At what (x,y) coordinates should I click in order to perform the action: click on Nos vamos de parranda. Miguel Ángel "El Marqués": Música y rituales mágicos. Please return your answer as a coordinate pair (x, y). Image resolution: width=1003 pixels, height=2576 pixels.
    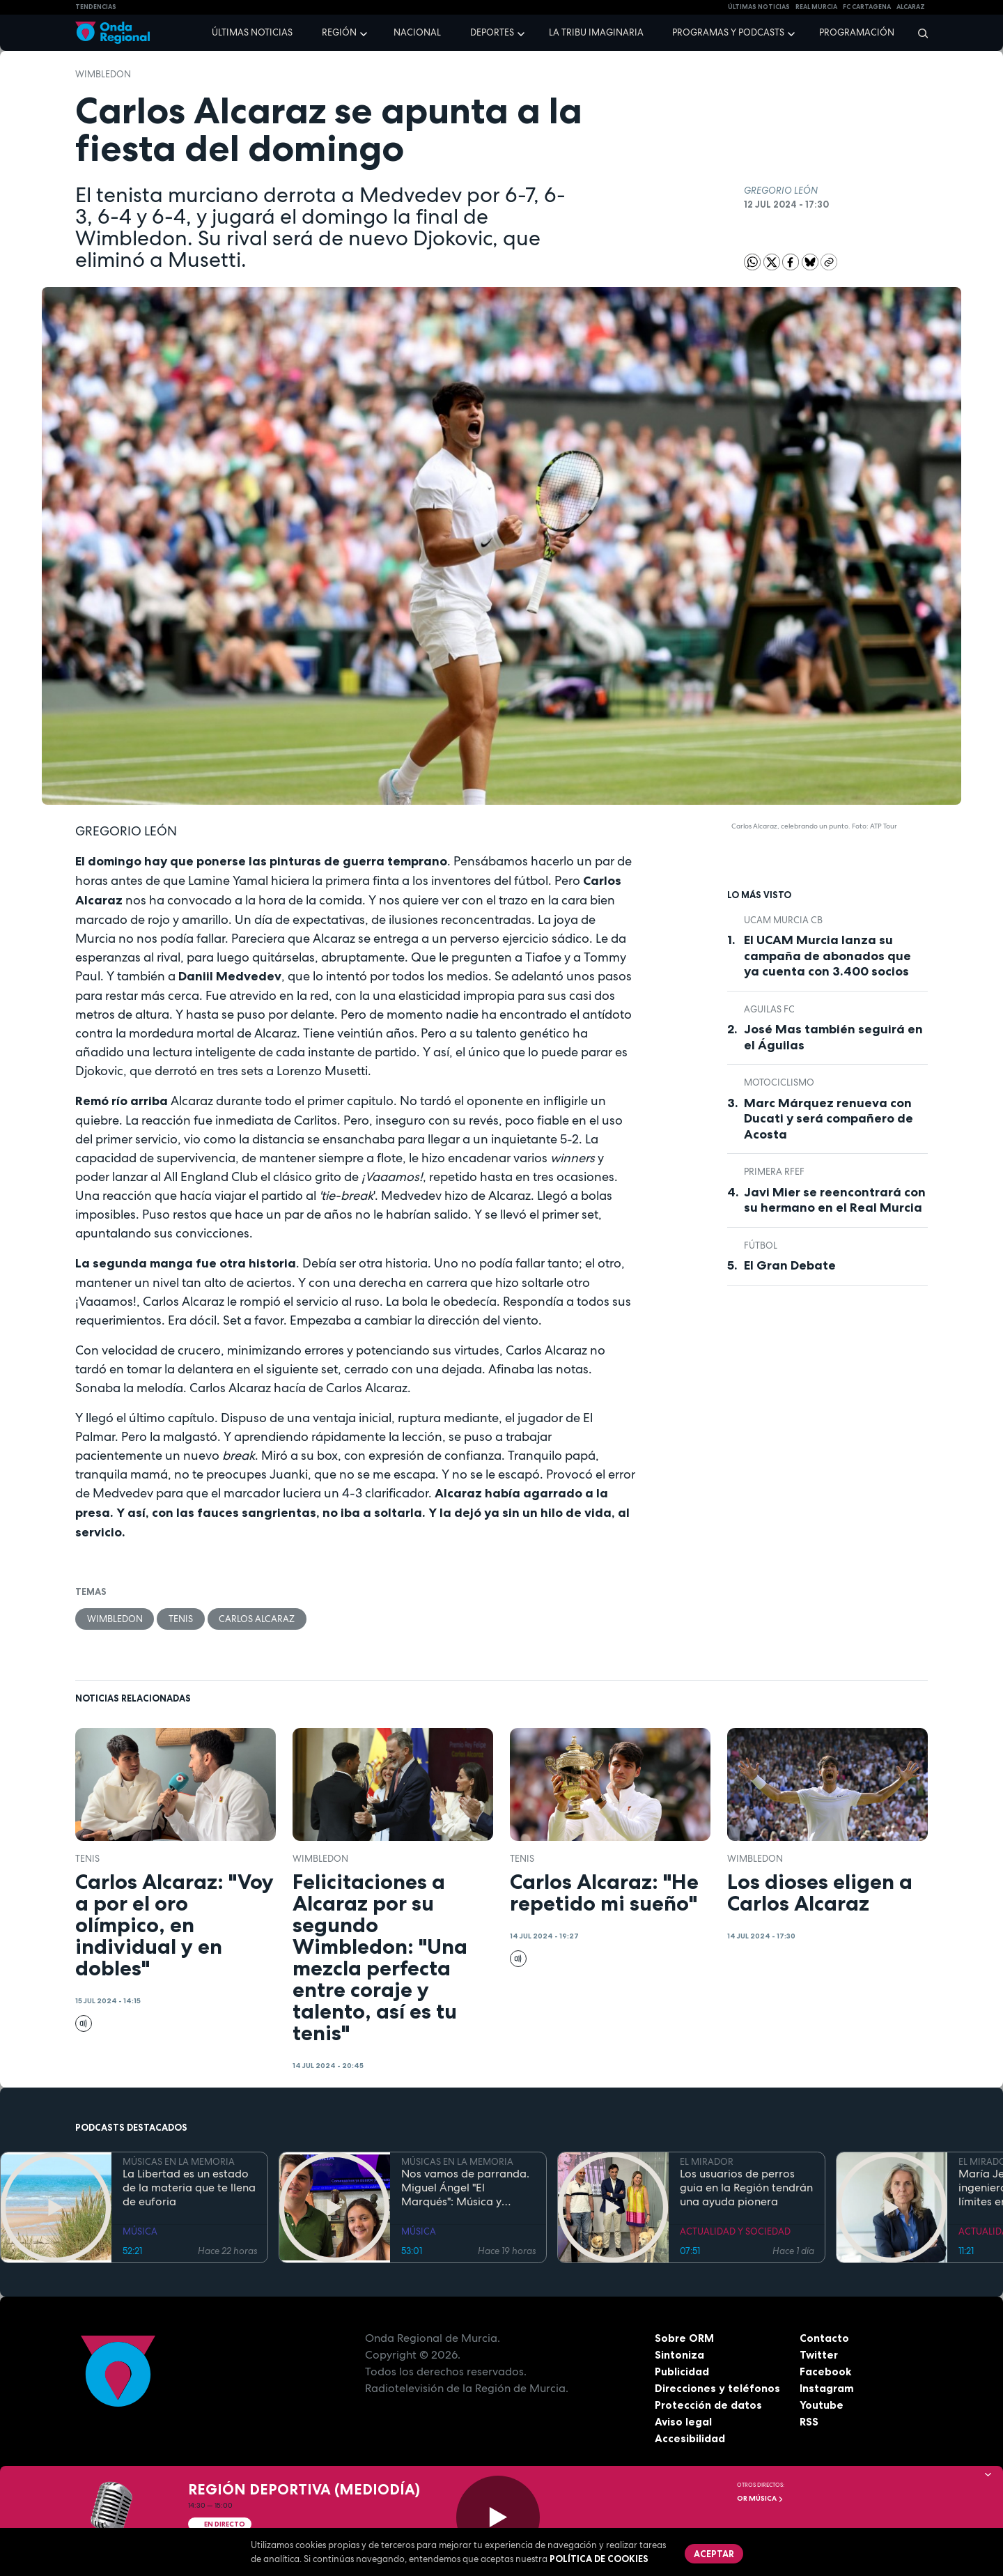
    Looking at the image, I should click on (465, 2188).